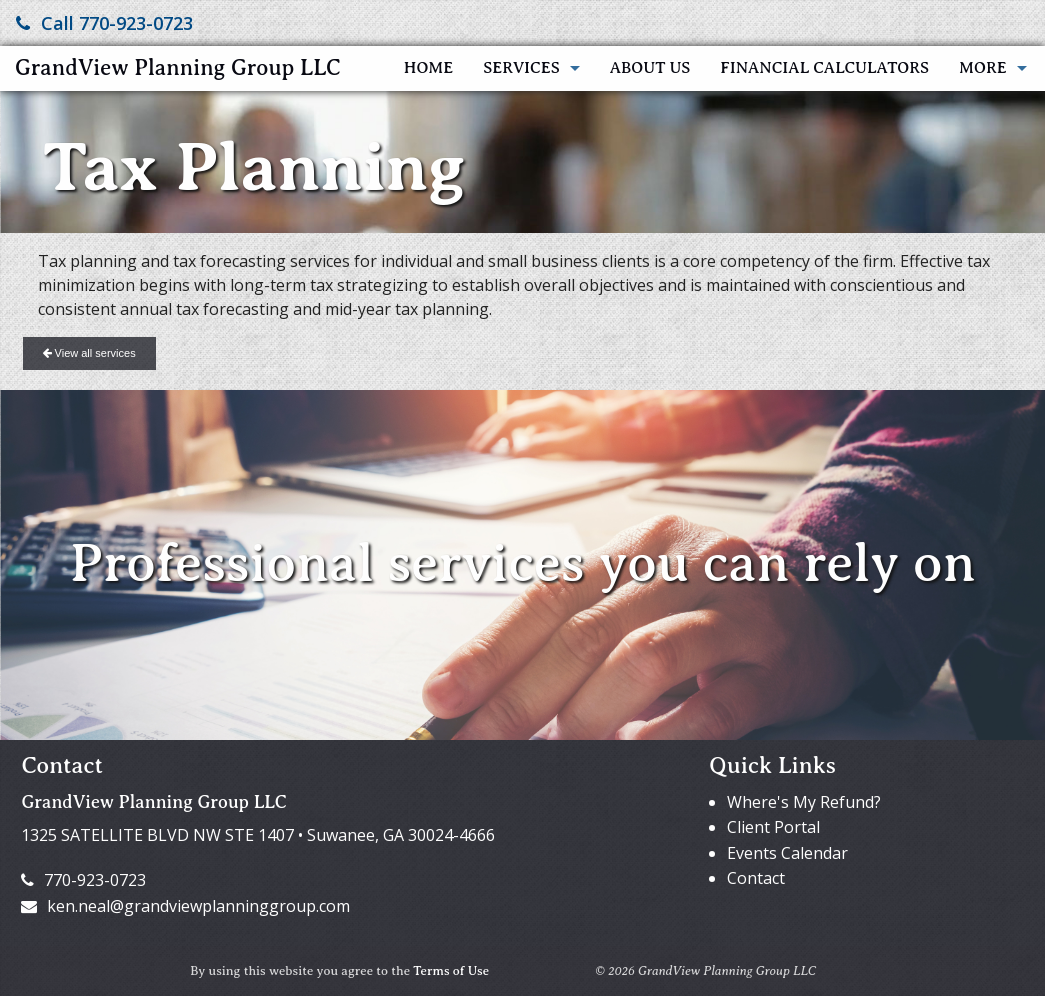 Image resolution: width=1045 pixels, height=996 pixels. Describe the element at coordinates (824, 68) in the screenshot. I see `Financial Calculators` at that location.